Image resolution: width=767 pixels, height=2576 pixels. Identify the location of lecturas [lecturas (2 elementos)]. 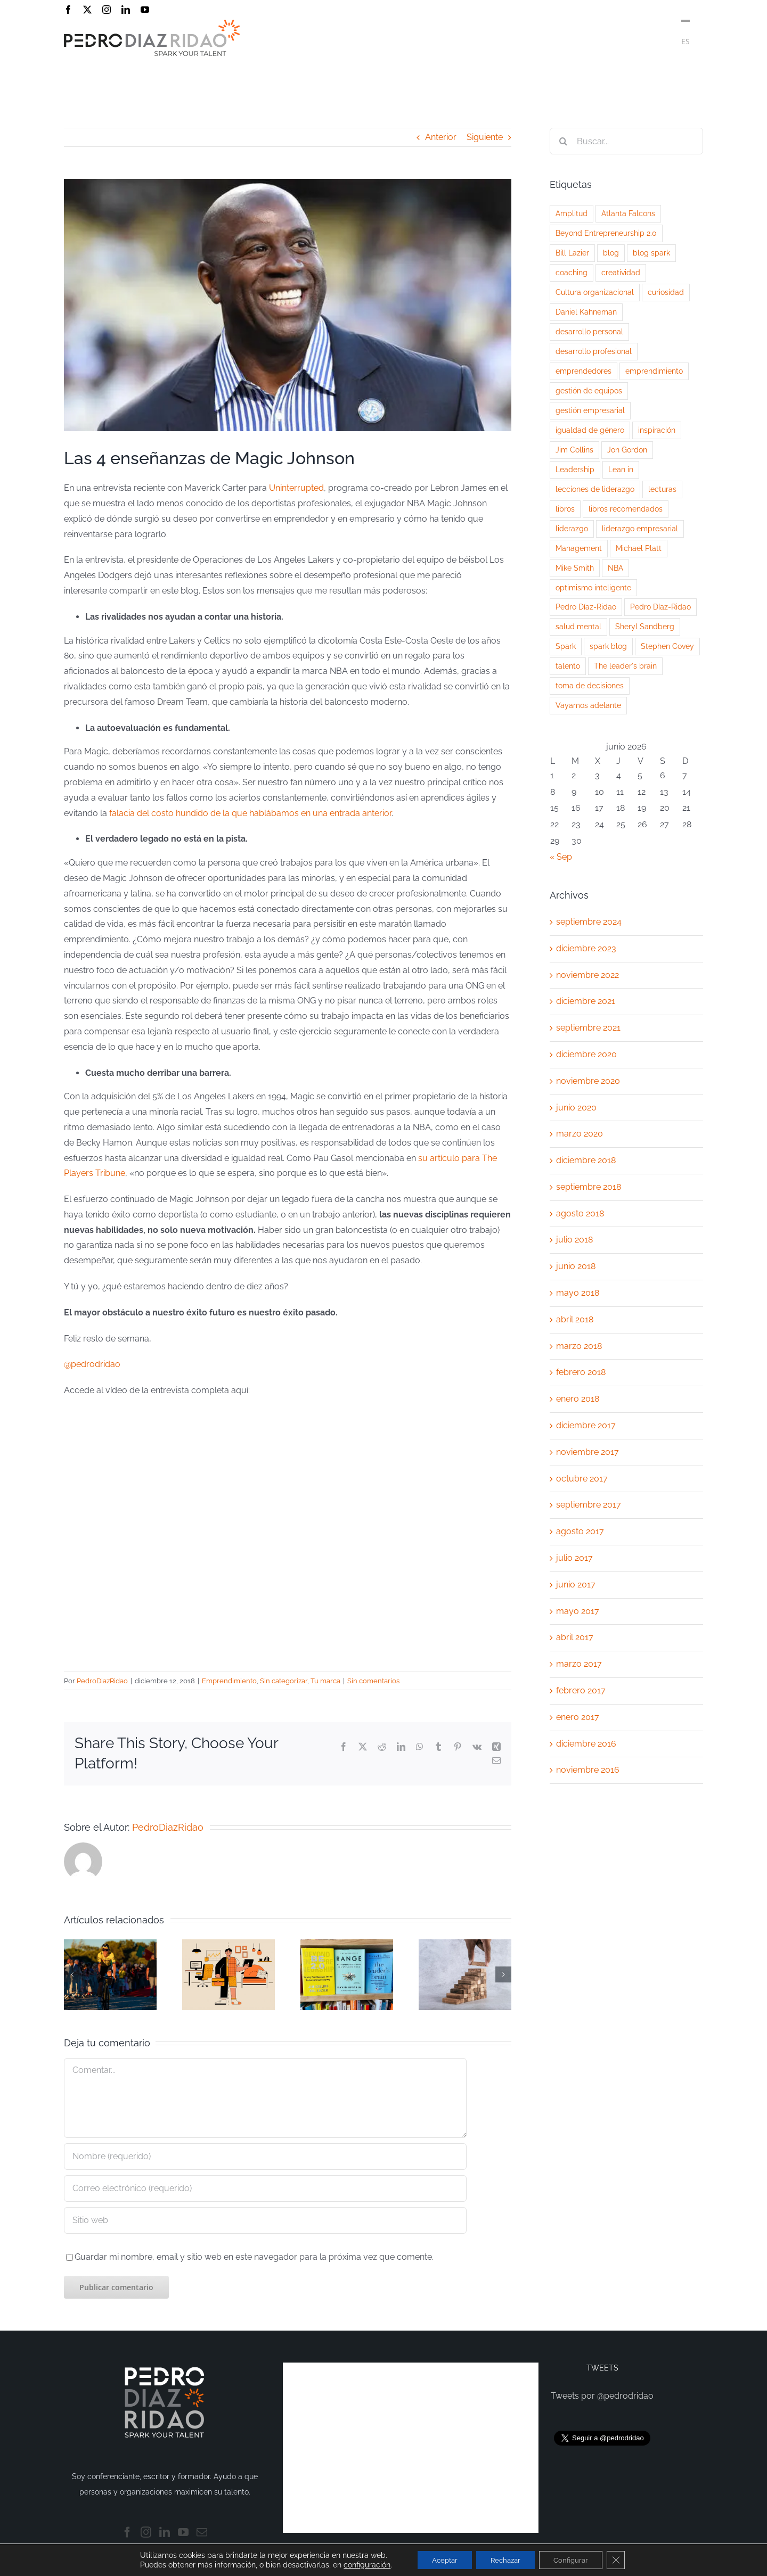
(662, 488).